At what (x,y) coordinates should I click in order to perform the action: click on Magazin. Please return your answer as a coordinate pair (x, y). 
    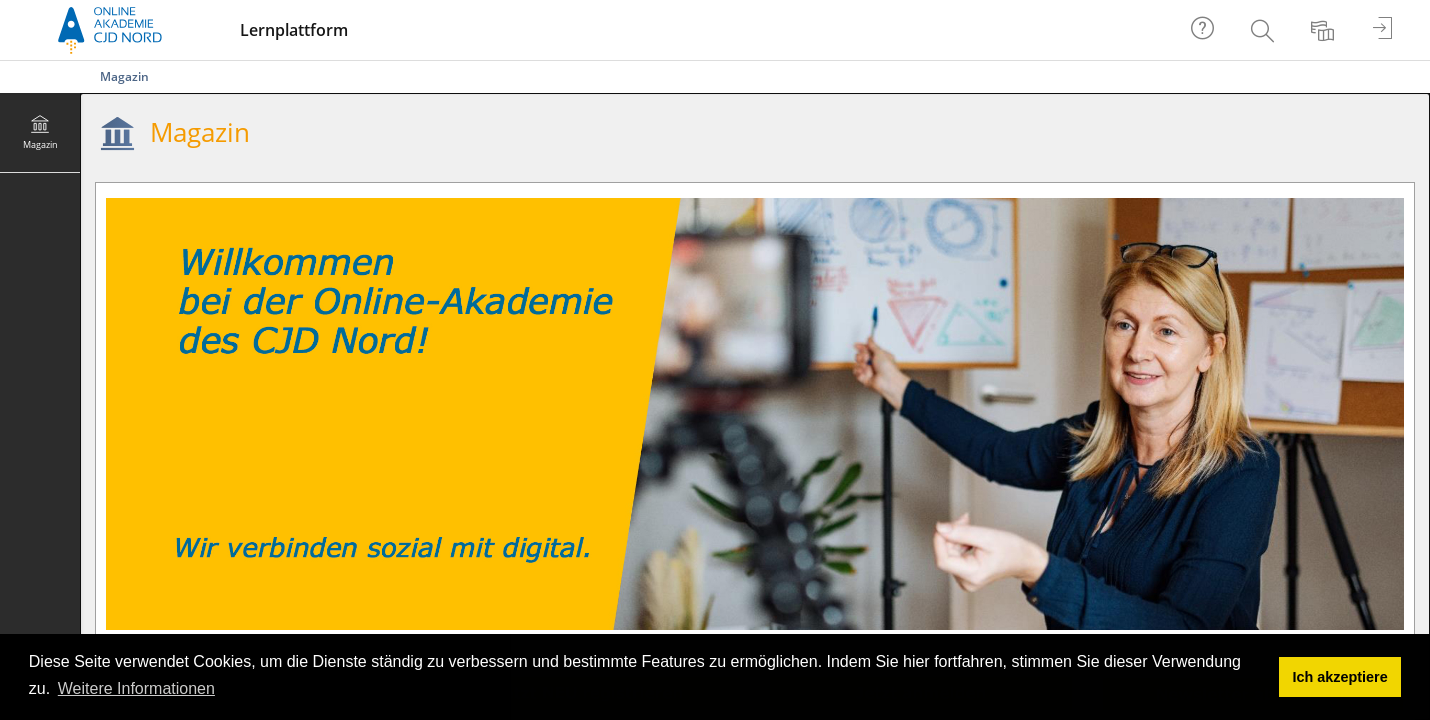
    Looking at the image, I should click on (124, 76).